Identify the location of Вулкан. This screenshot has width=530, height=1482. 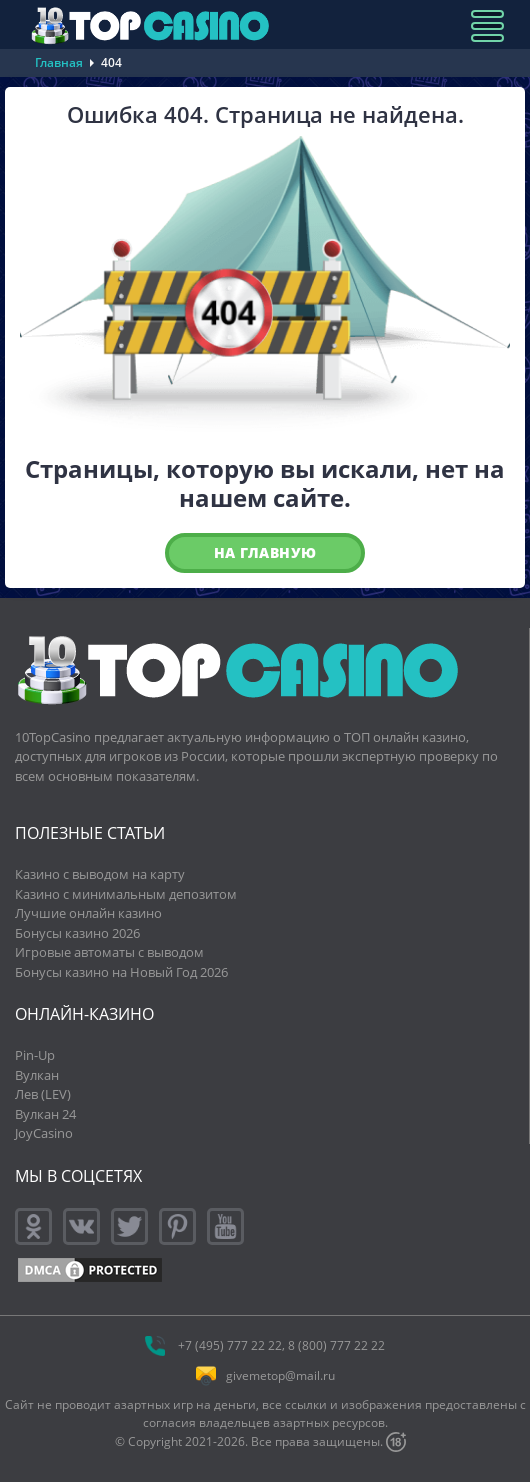
(37, 1075).